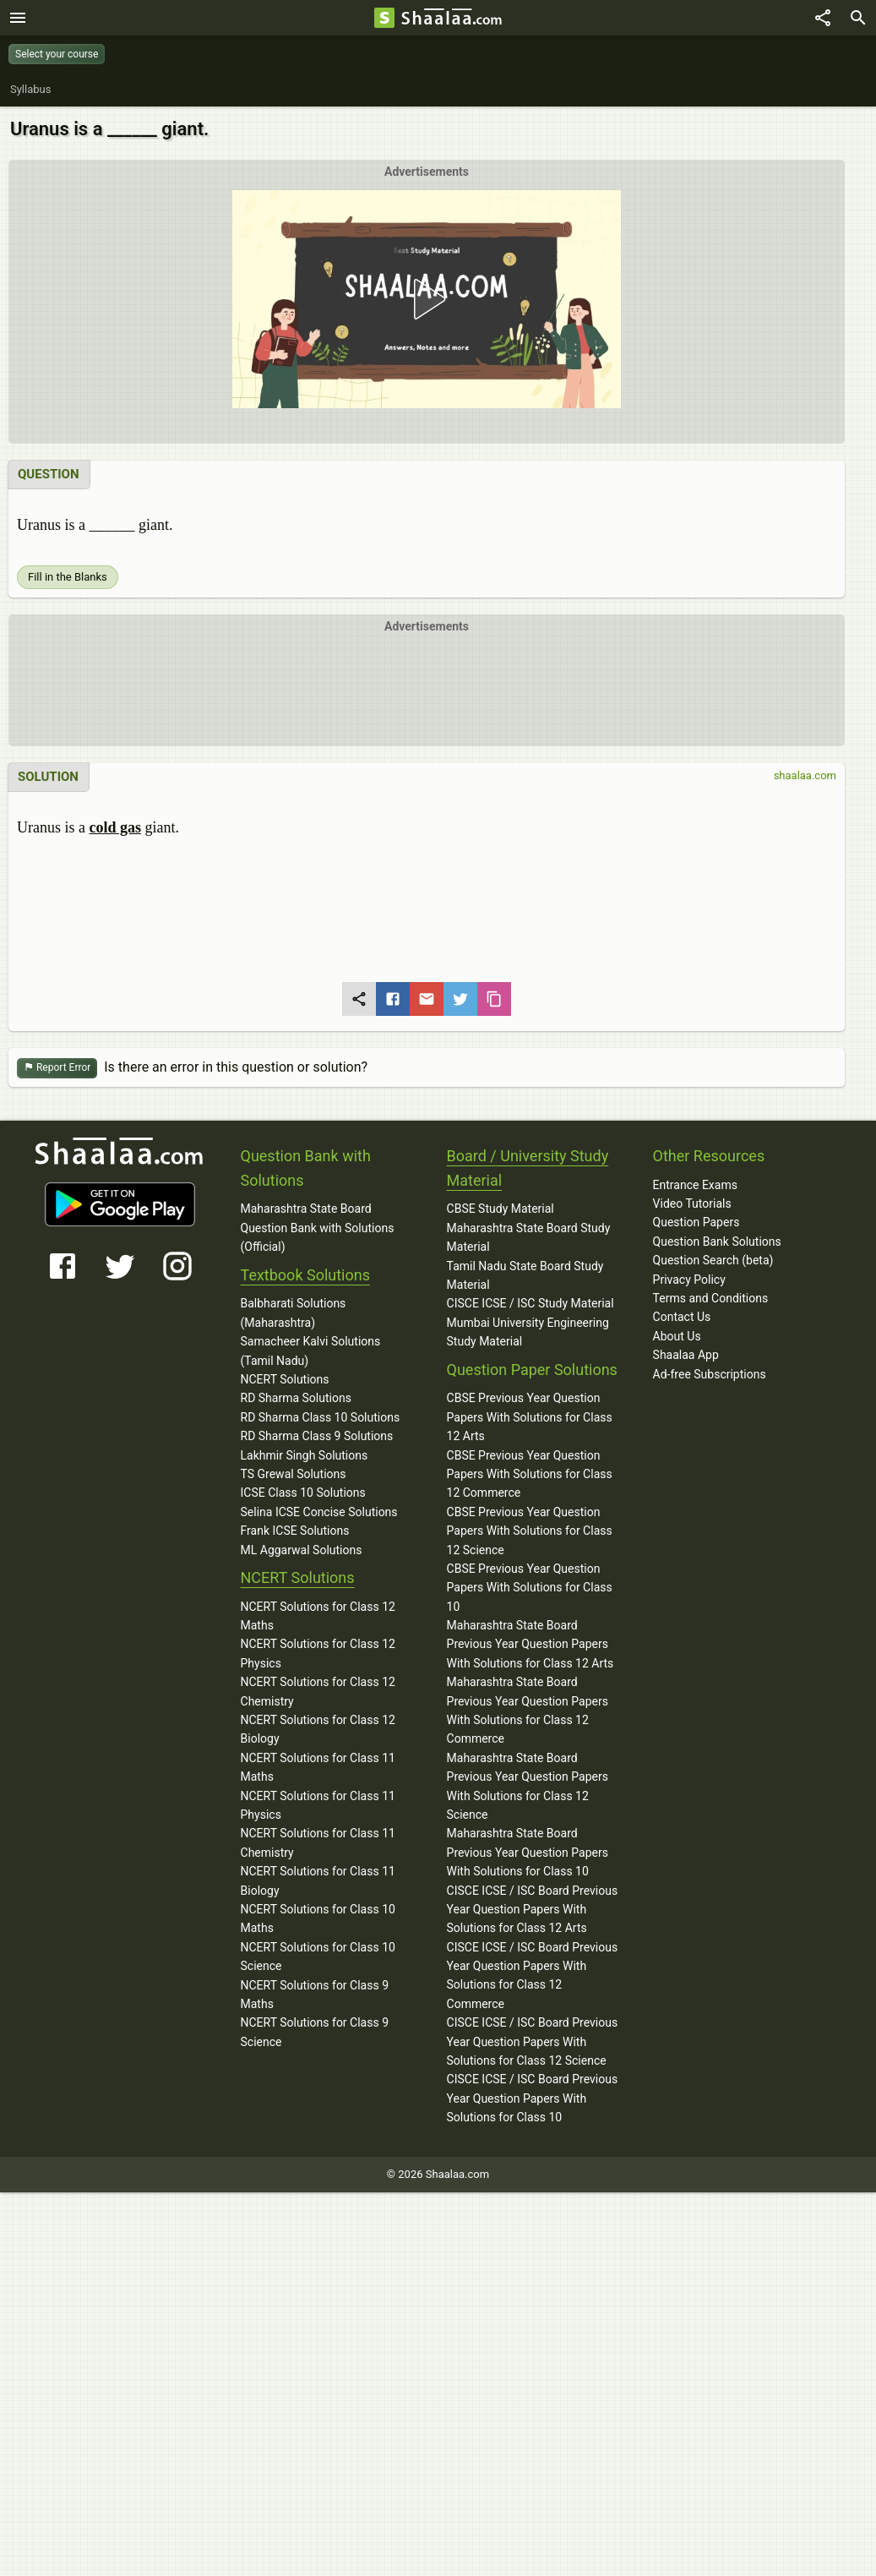  I want to click on Shaalaa App, so click(686, 1355).